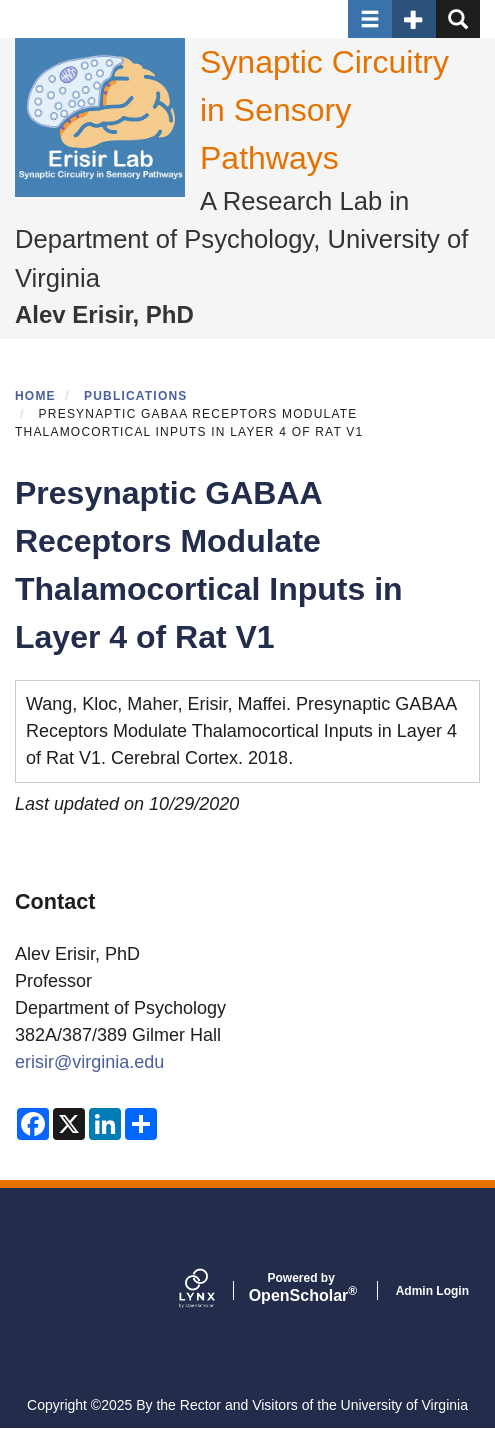 This screenshot has height=1429, width=495. I want to click on Publications, so click(136, 396).